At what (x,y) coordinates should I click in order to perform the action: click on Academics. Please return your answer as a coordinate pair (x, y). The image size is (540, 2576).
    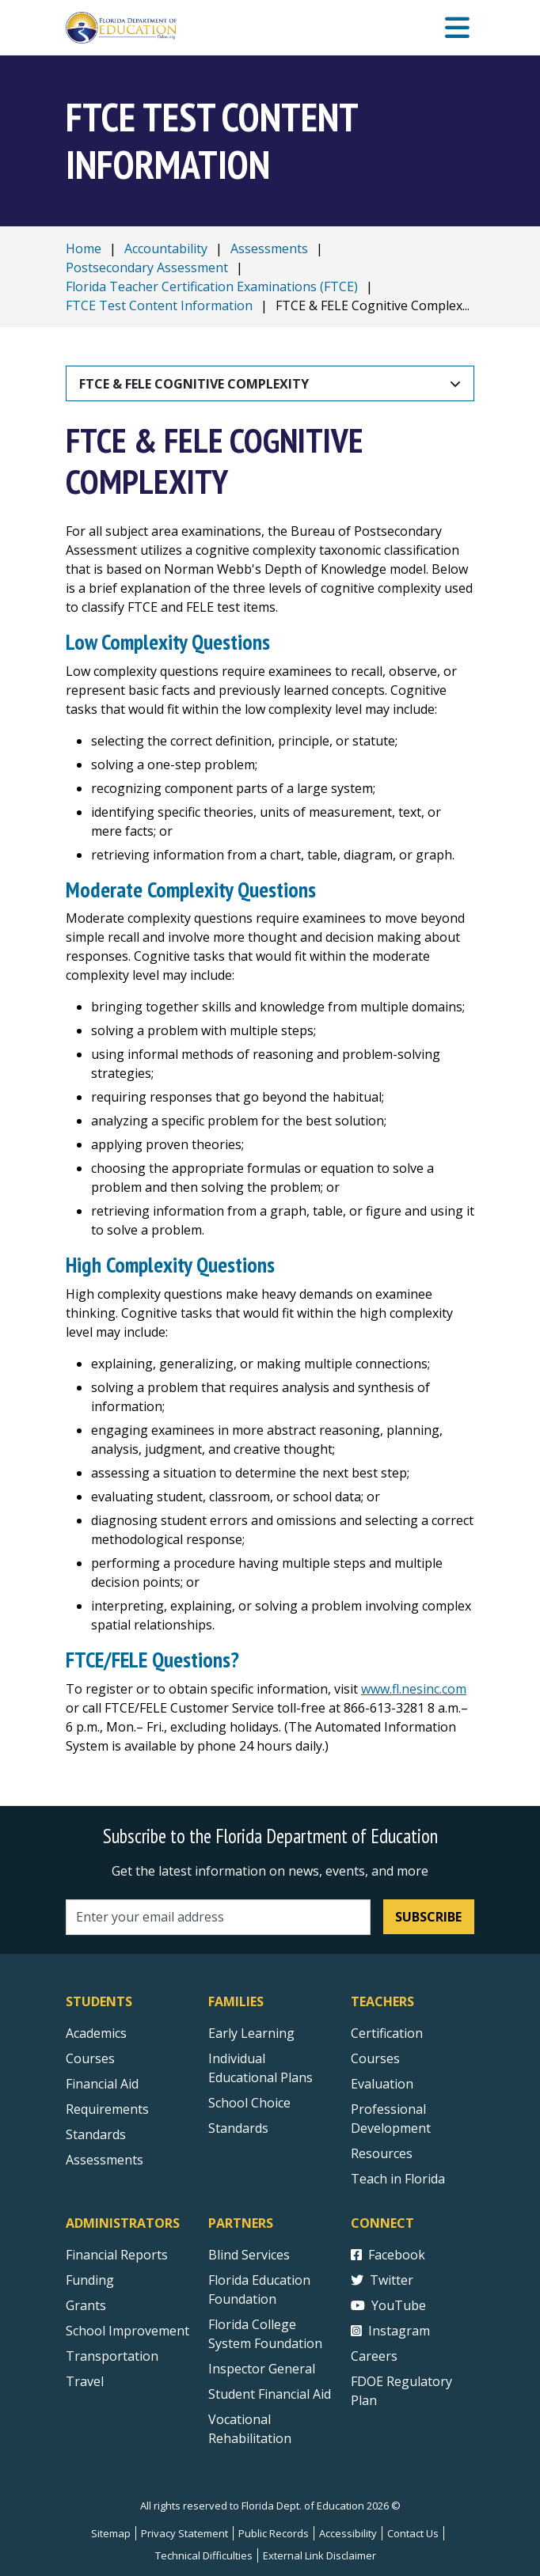
    Looking at the image, I should click on (96, 2033).